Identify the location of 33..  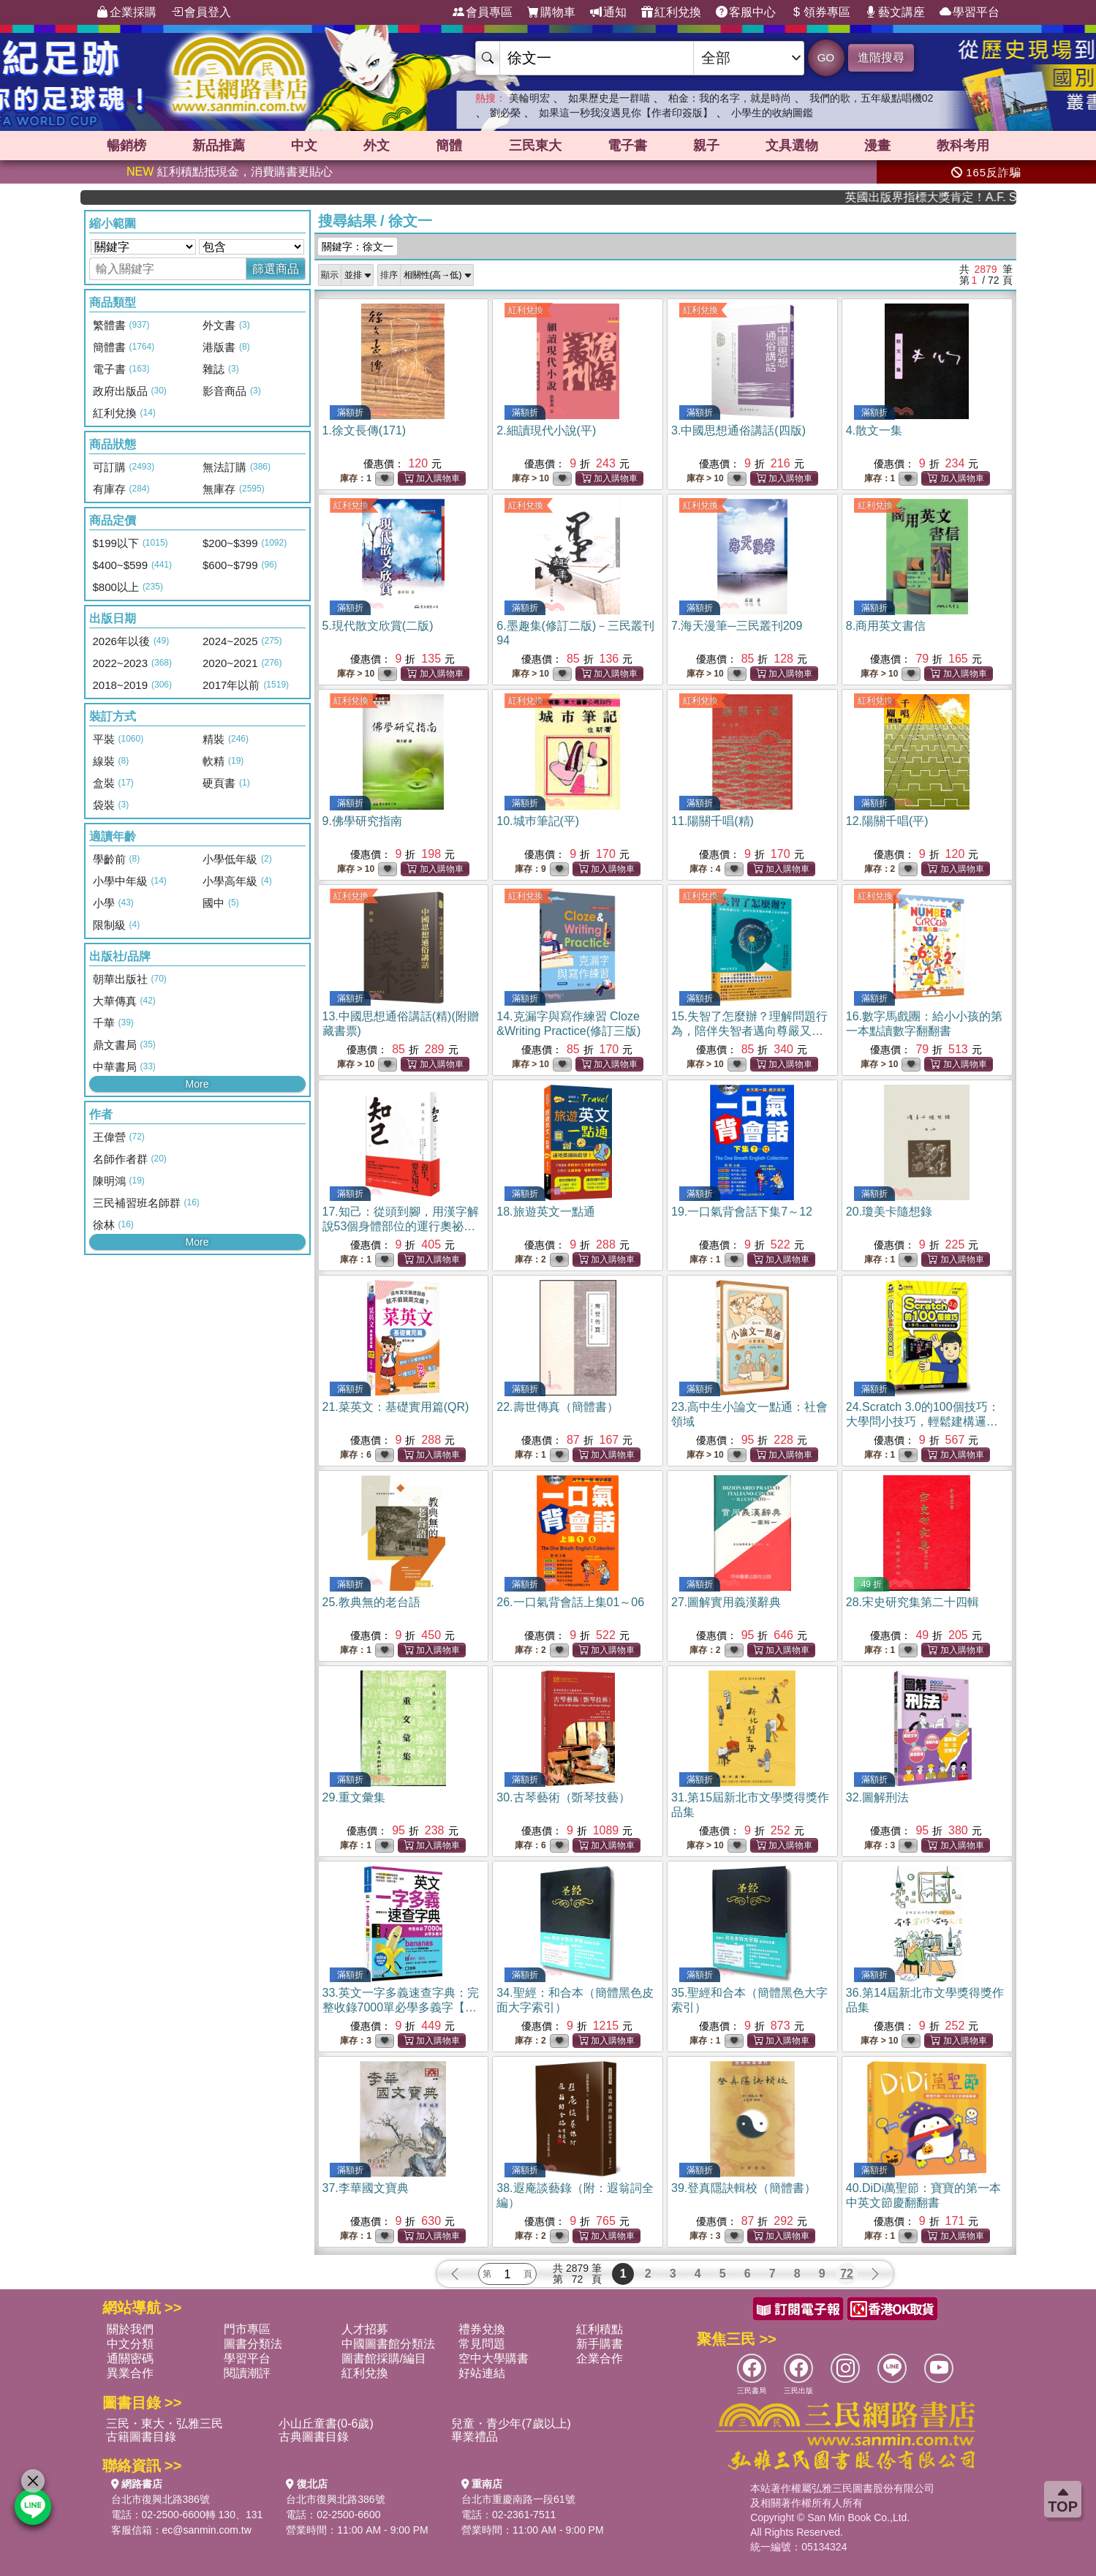
(400, 2007).